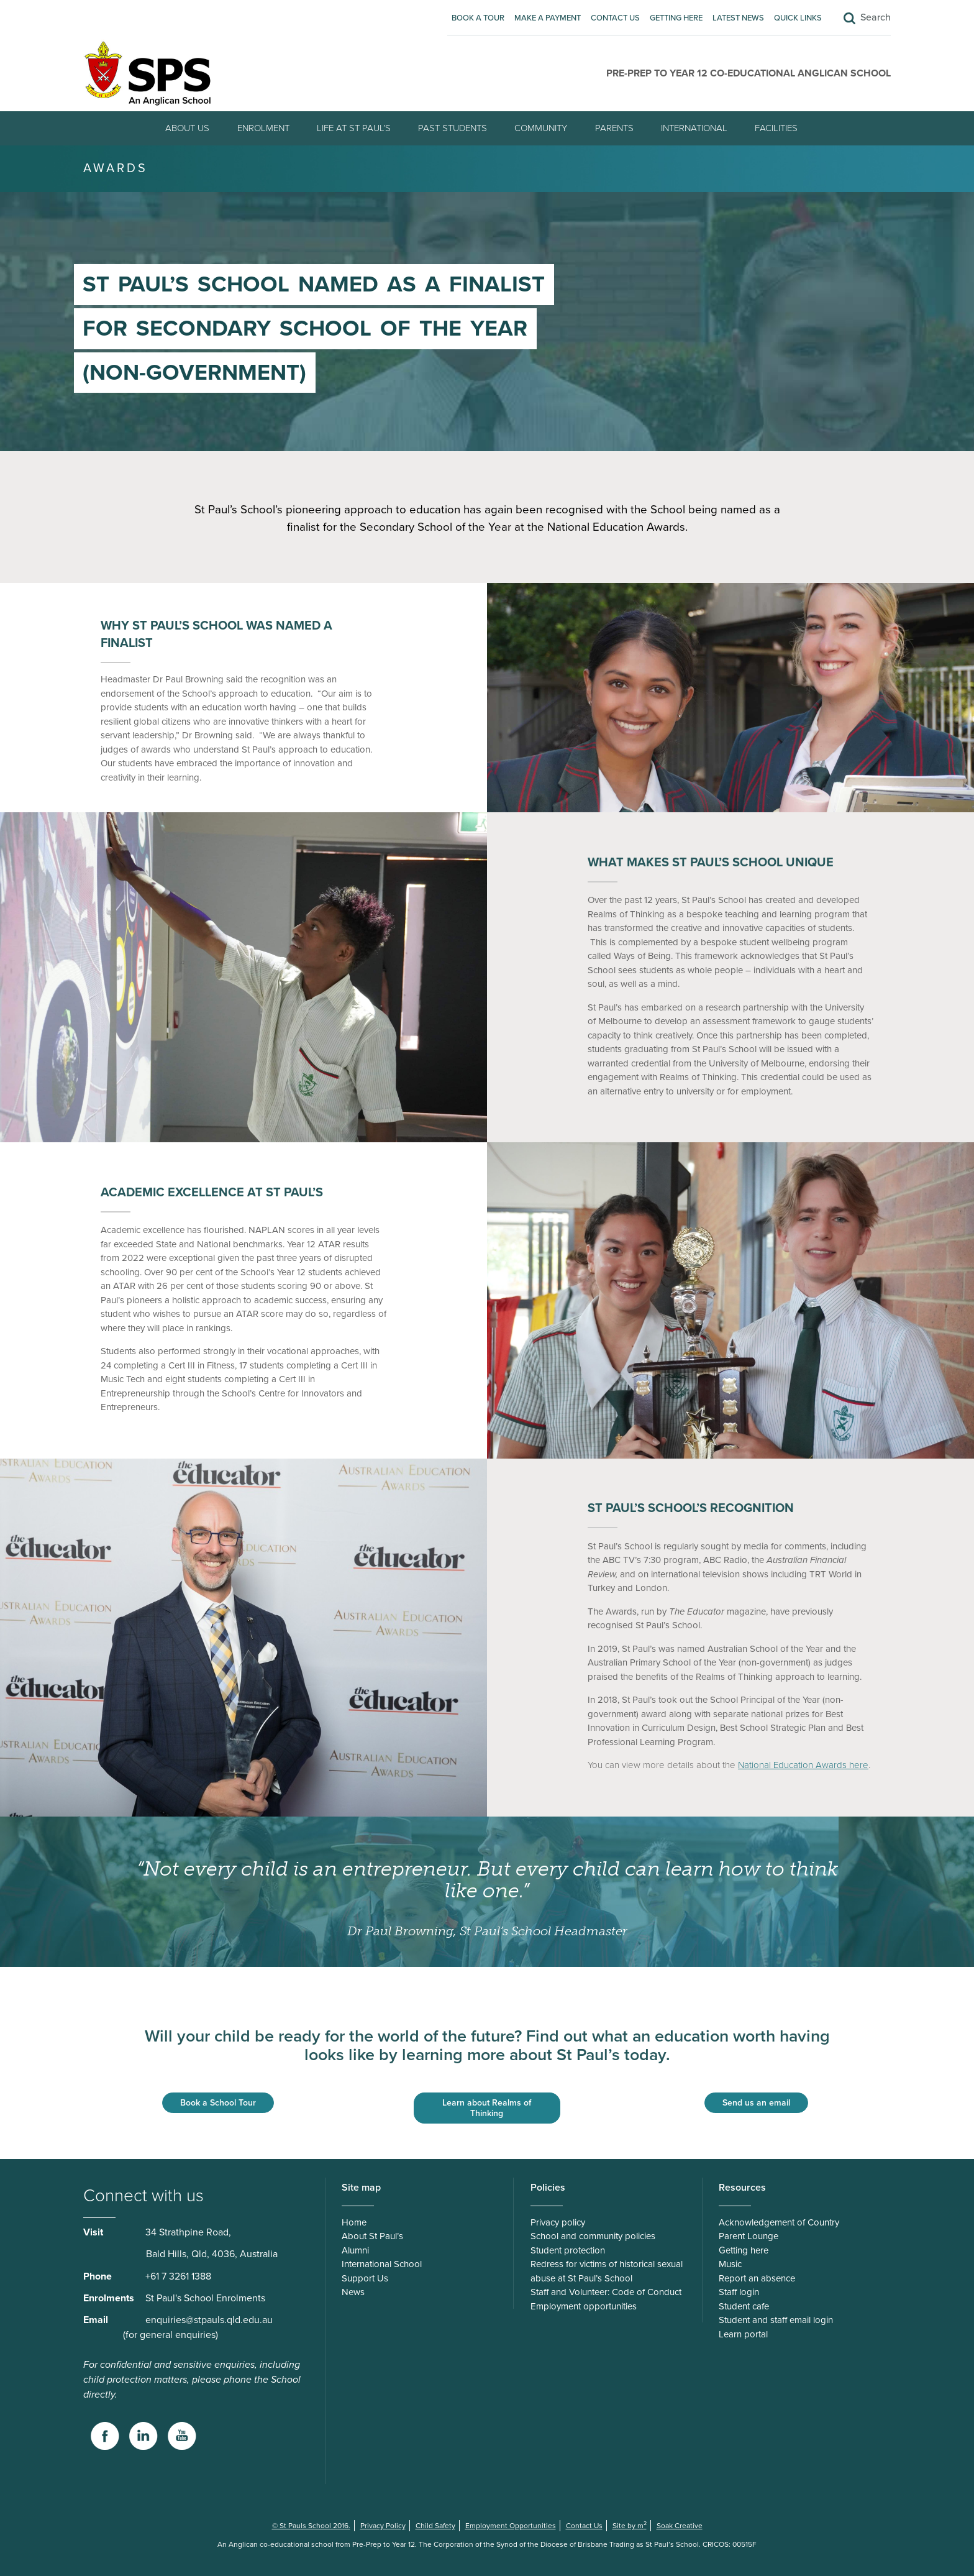  What do you see at coordinates (748, 2236) in the screenshot?
I see `Parent Lounge` at bounding box center [748, 2236].